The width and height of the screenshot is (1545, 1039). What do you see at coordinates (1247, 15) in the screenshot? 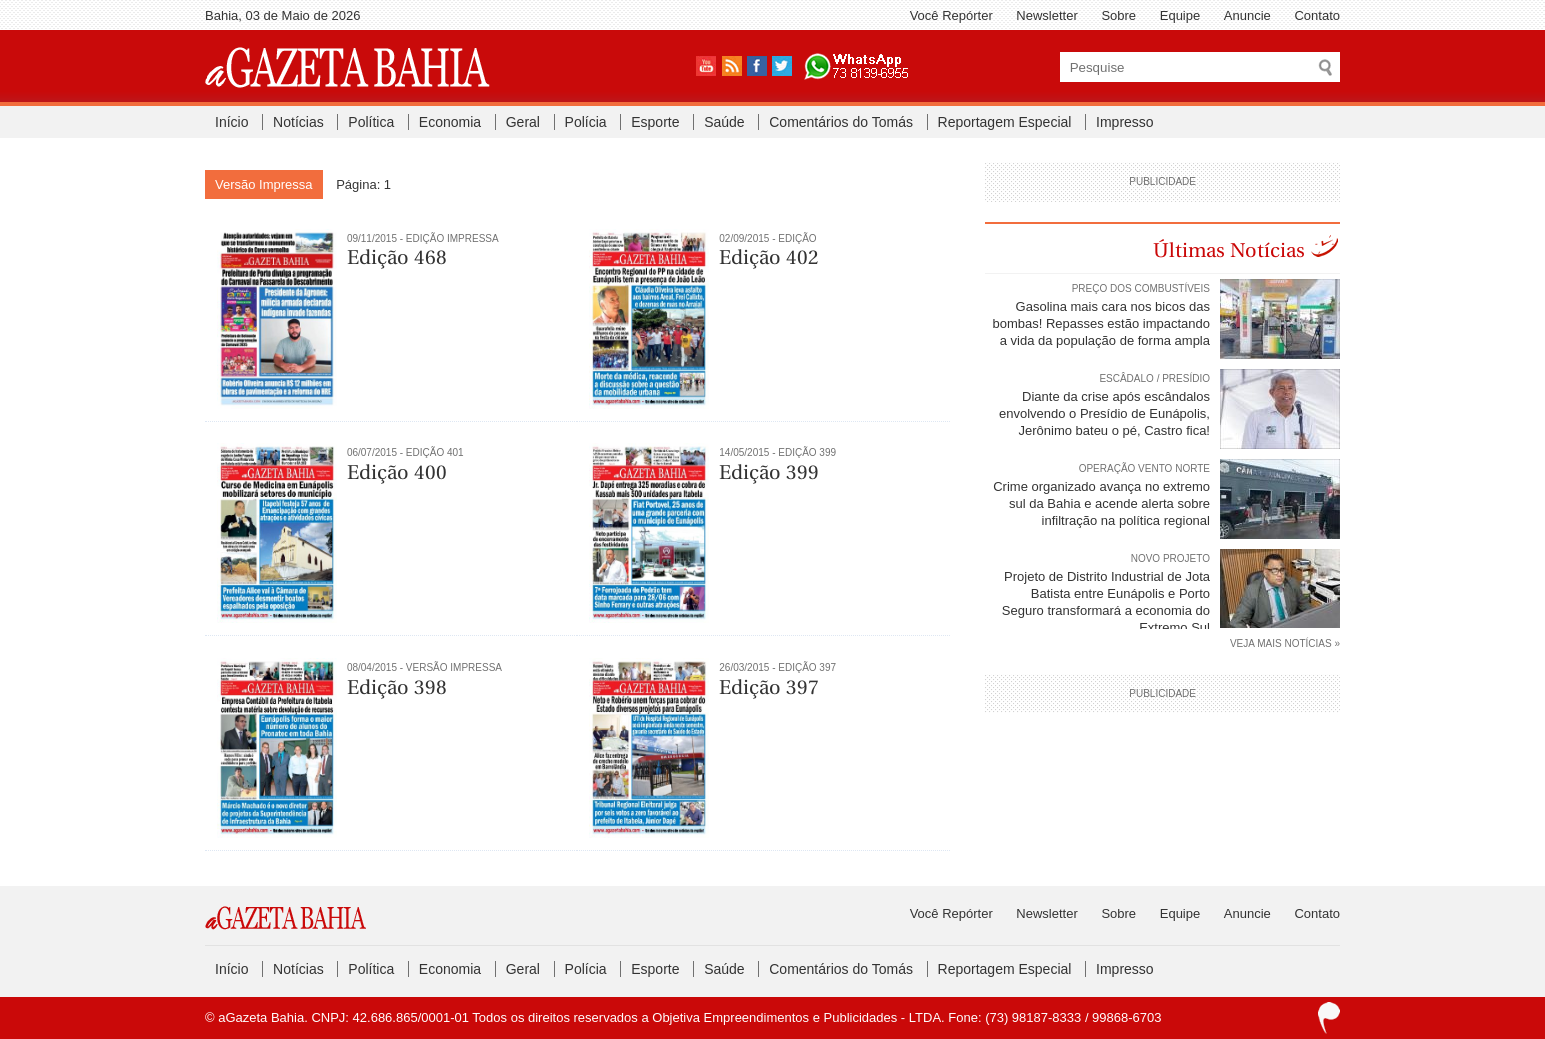
I see `Anuncie` at bounding box center [1247, 15].